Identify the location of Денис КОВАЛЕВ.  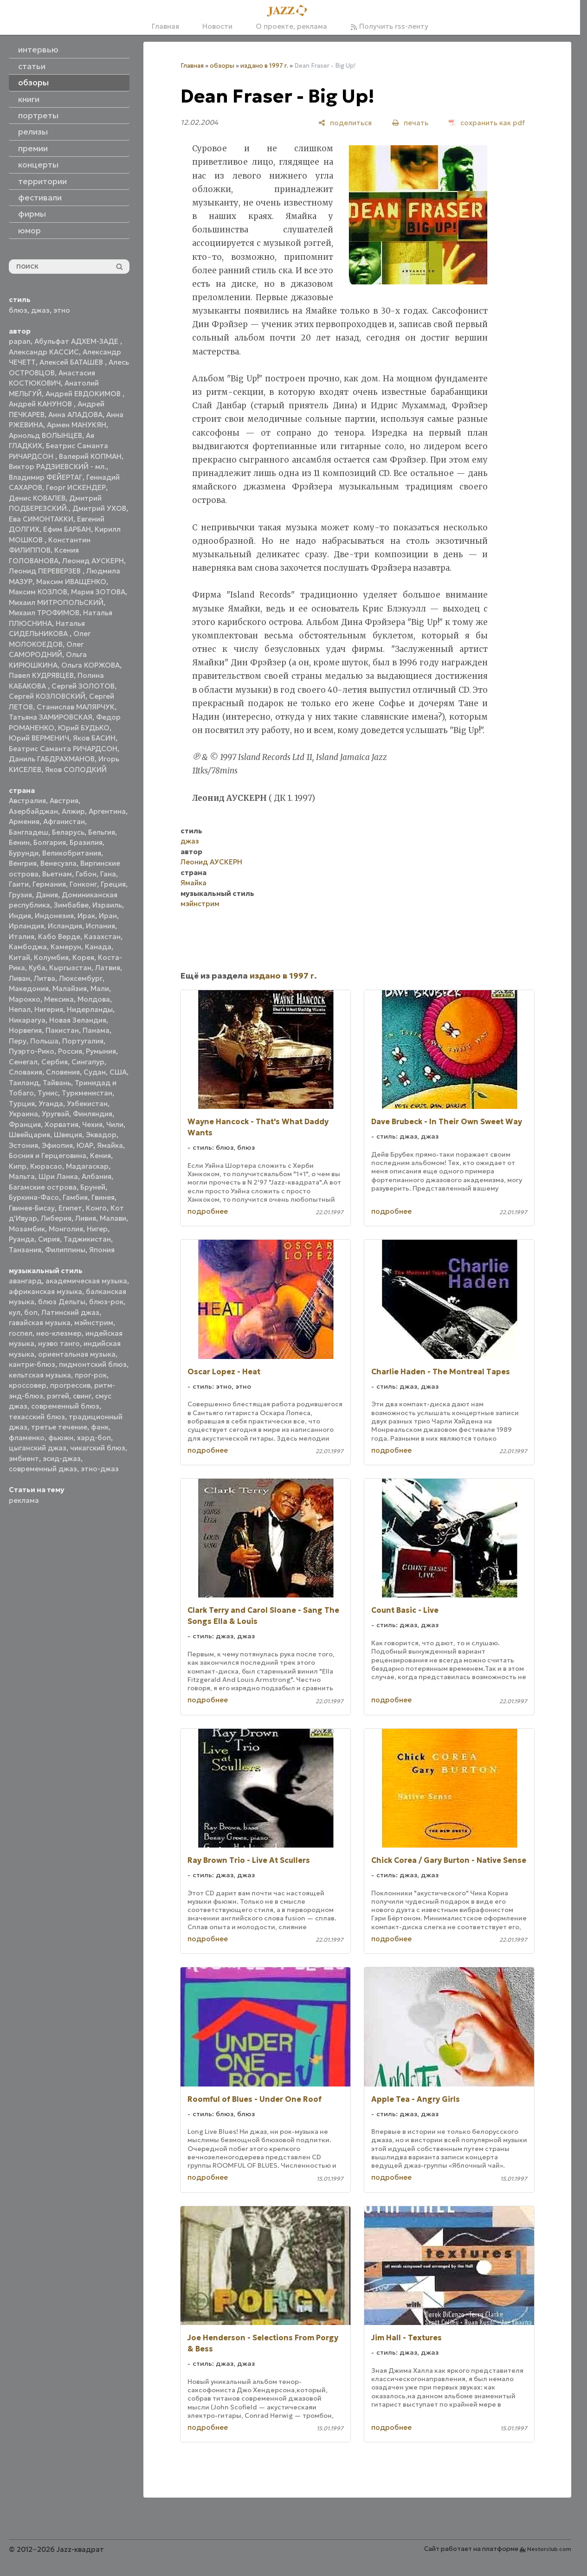
(37, 498).